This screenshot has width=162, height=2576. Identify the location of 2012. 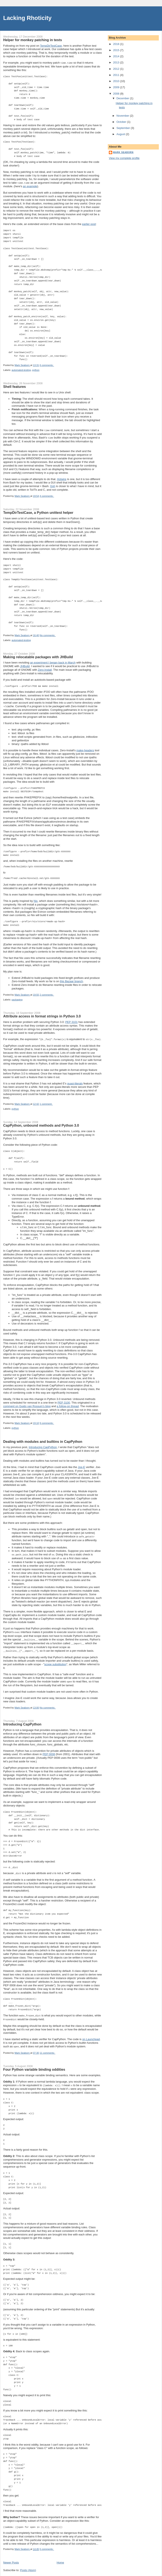
(116, 68).